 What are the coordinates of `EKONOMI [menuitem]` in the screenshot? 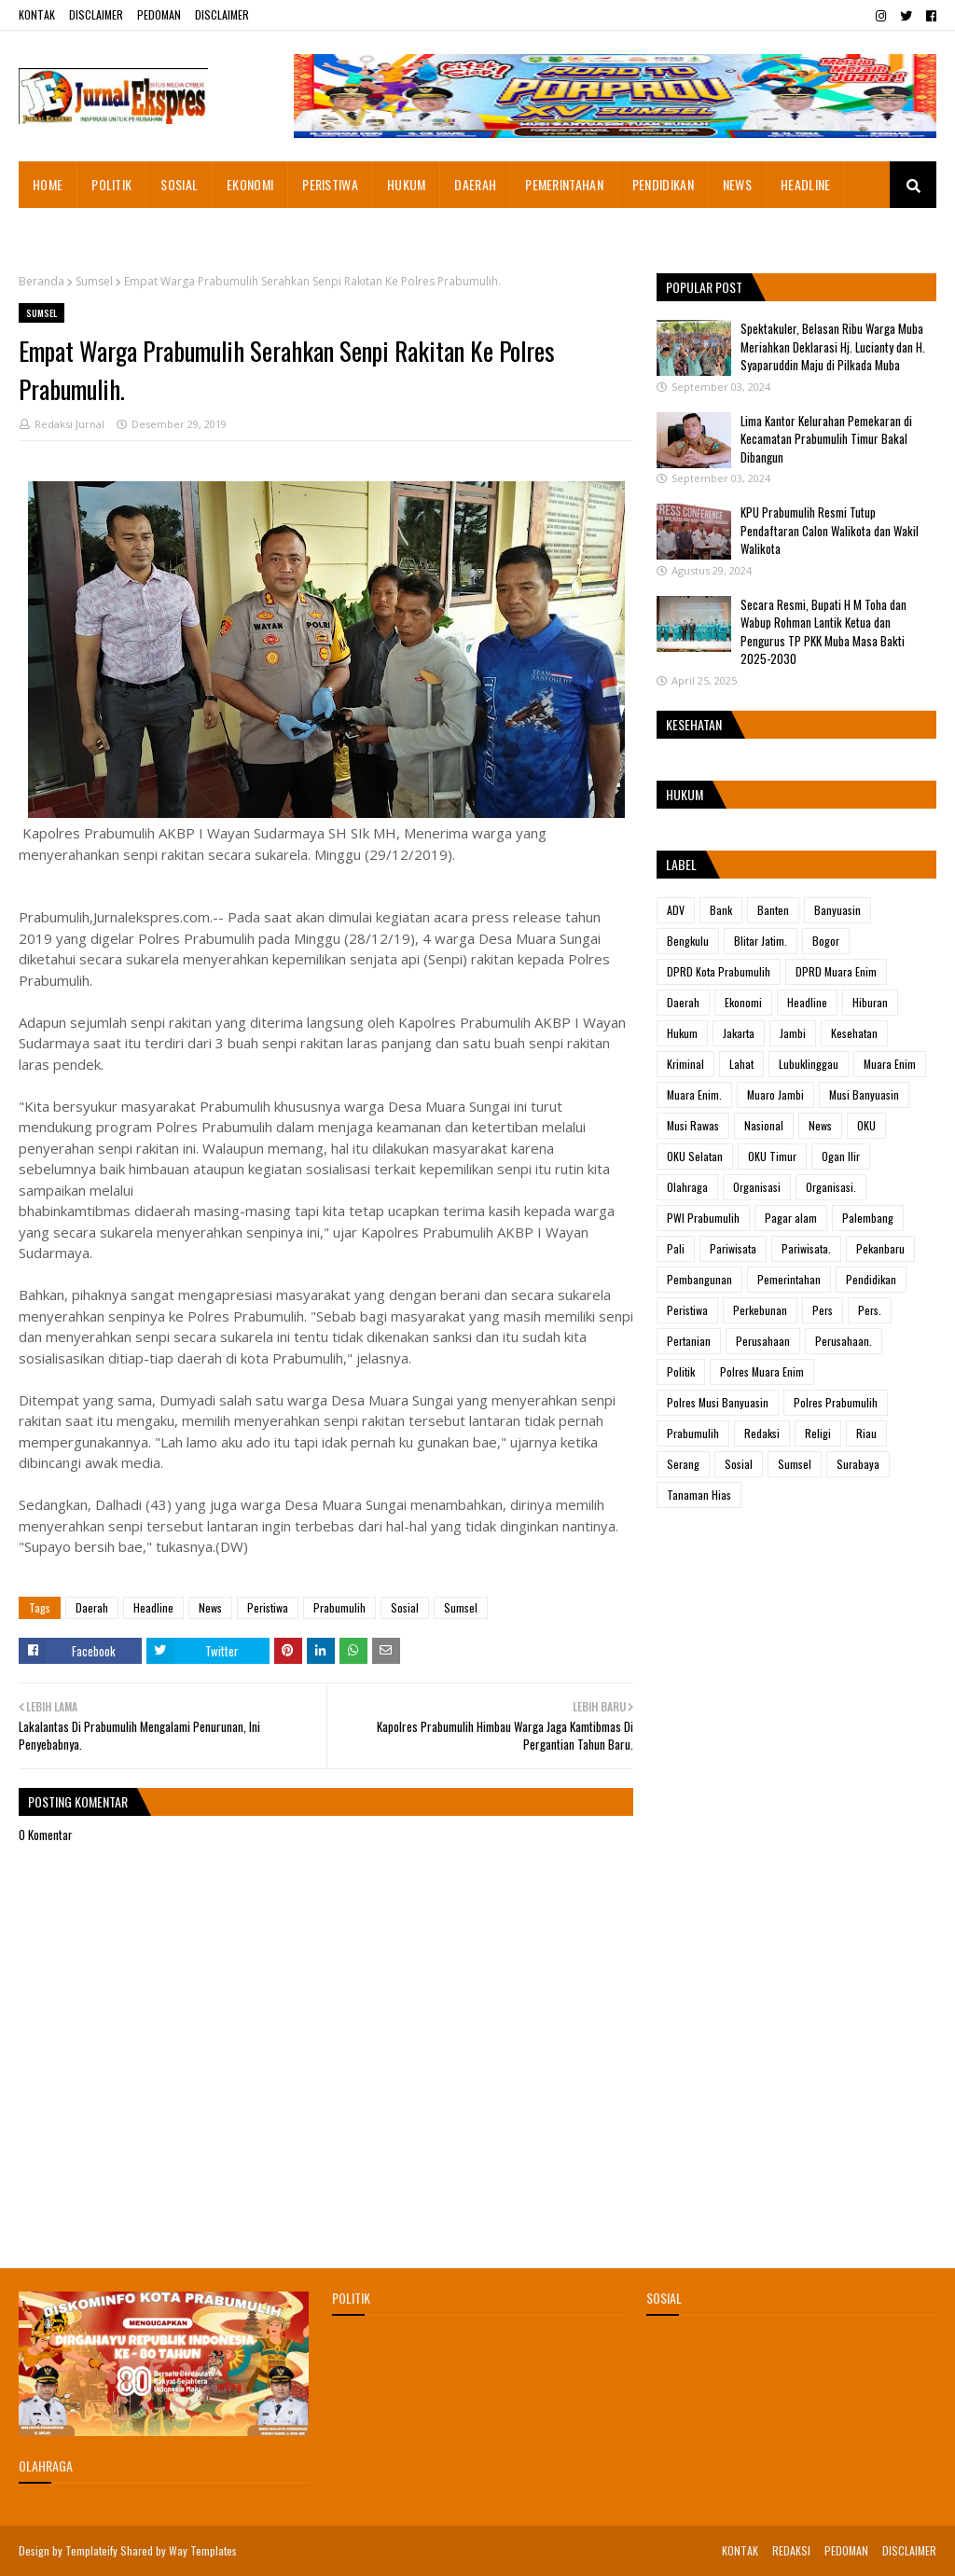 It's located at (250, 184).